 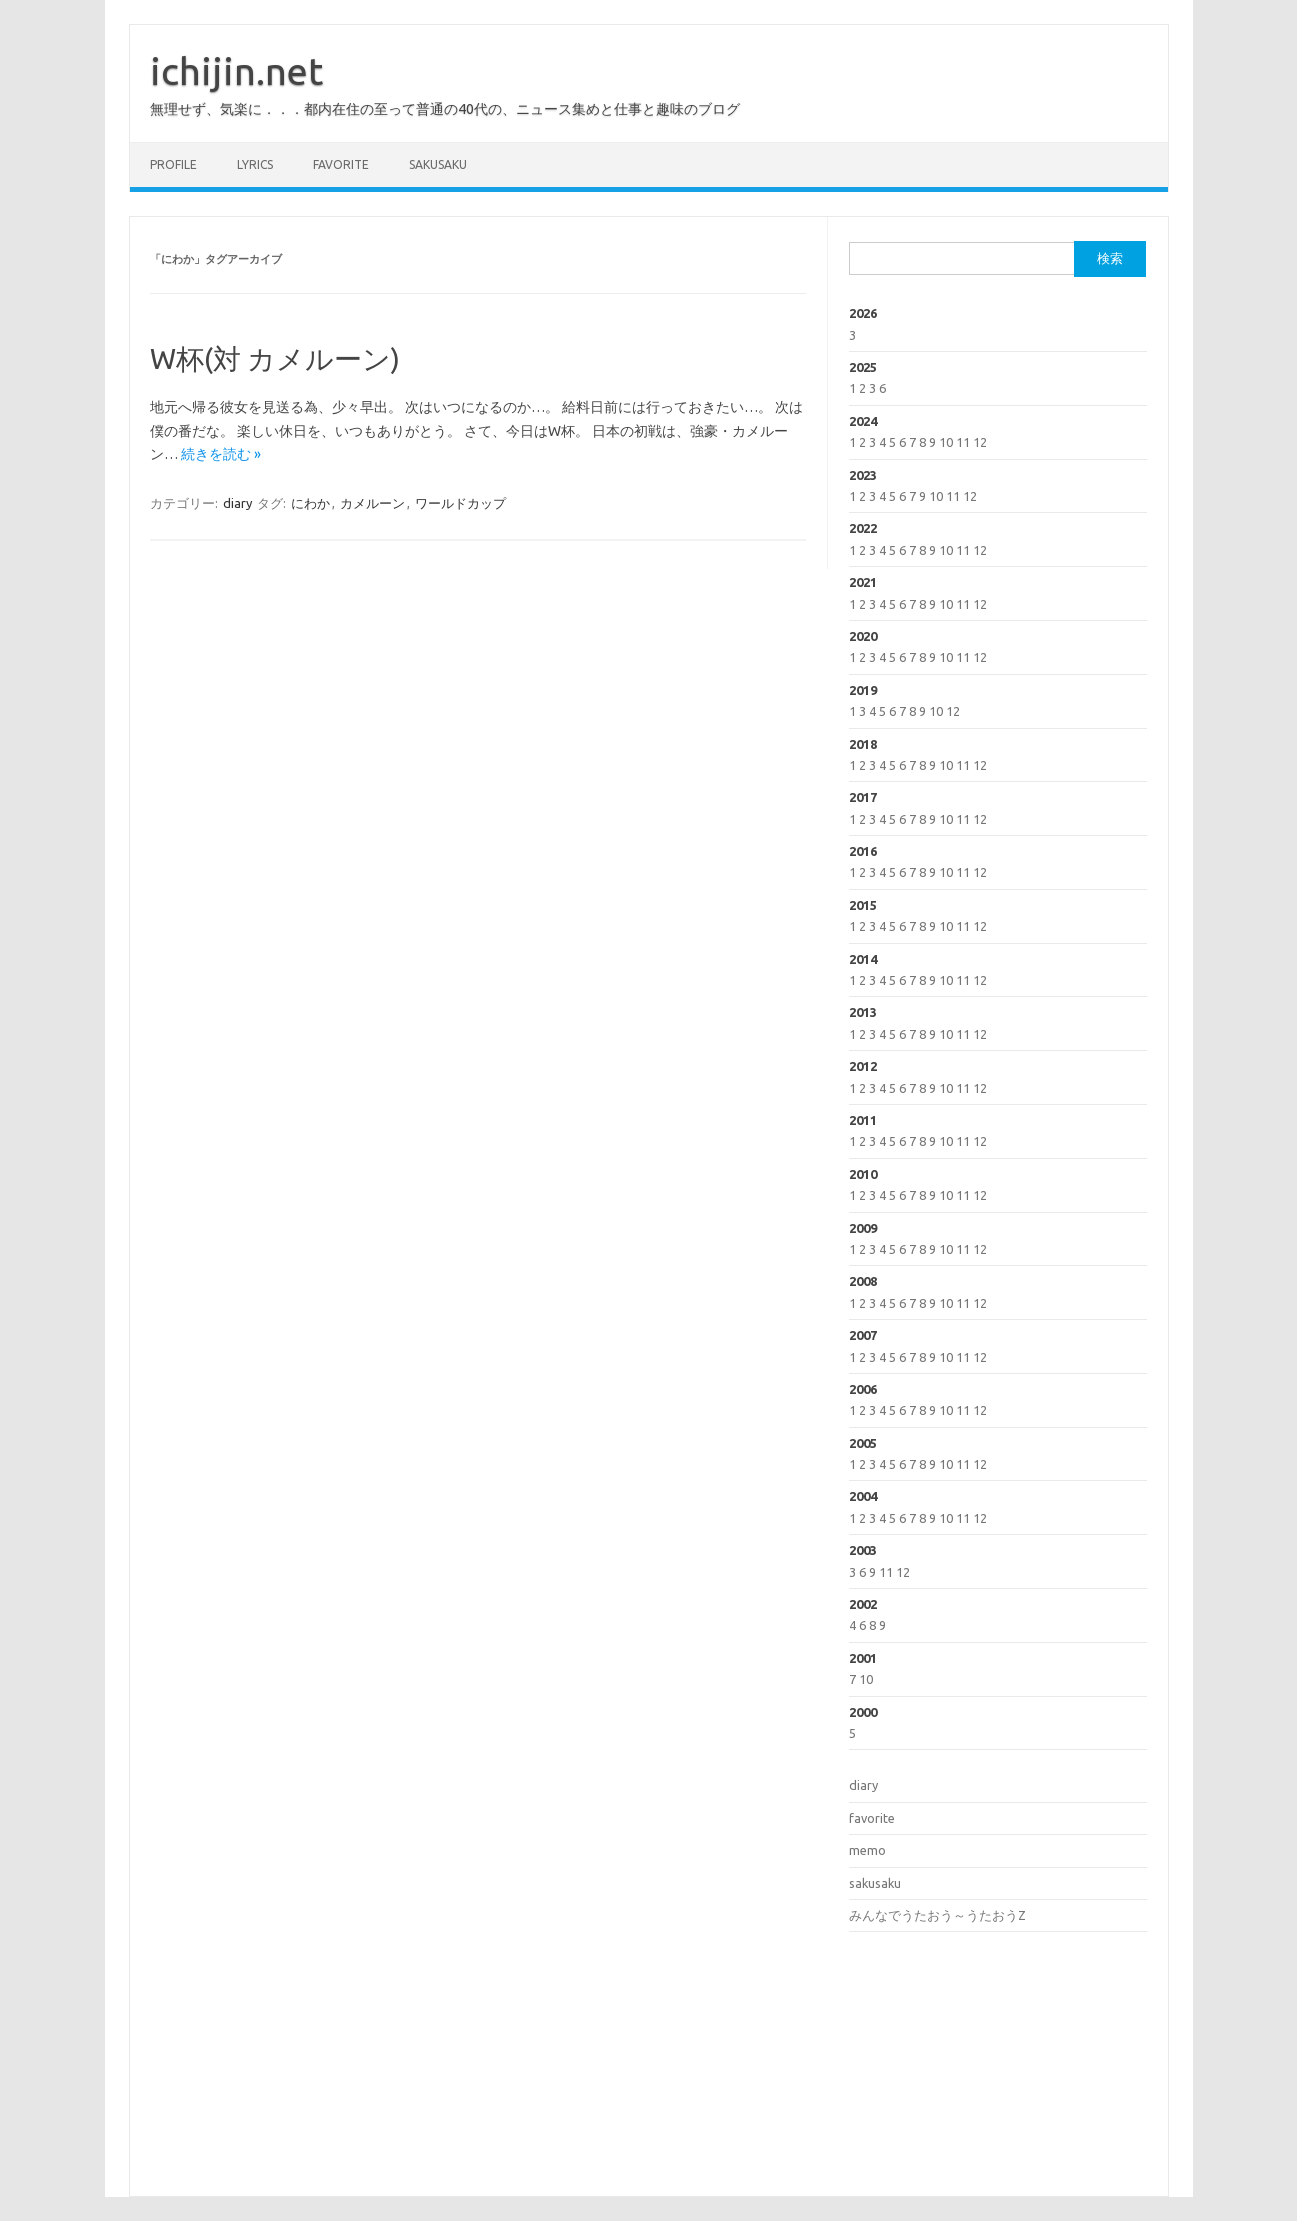 What do you see at coordinates (341, 164) in the screenshot?
I see `favorite` at bounding box center [341, 164].